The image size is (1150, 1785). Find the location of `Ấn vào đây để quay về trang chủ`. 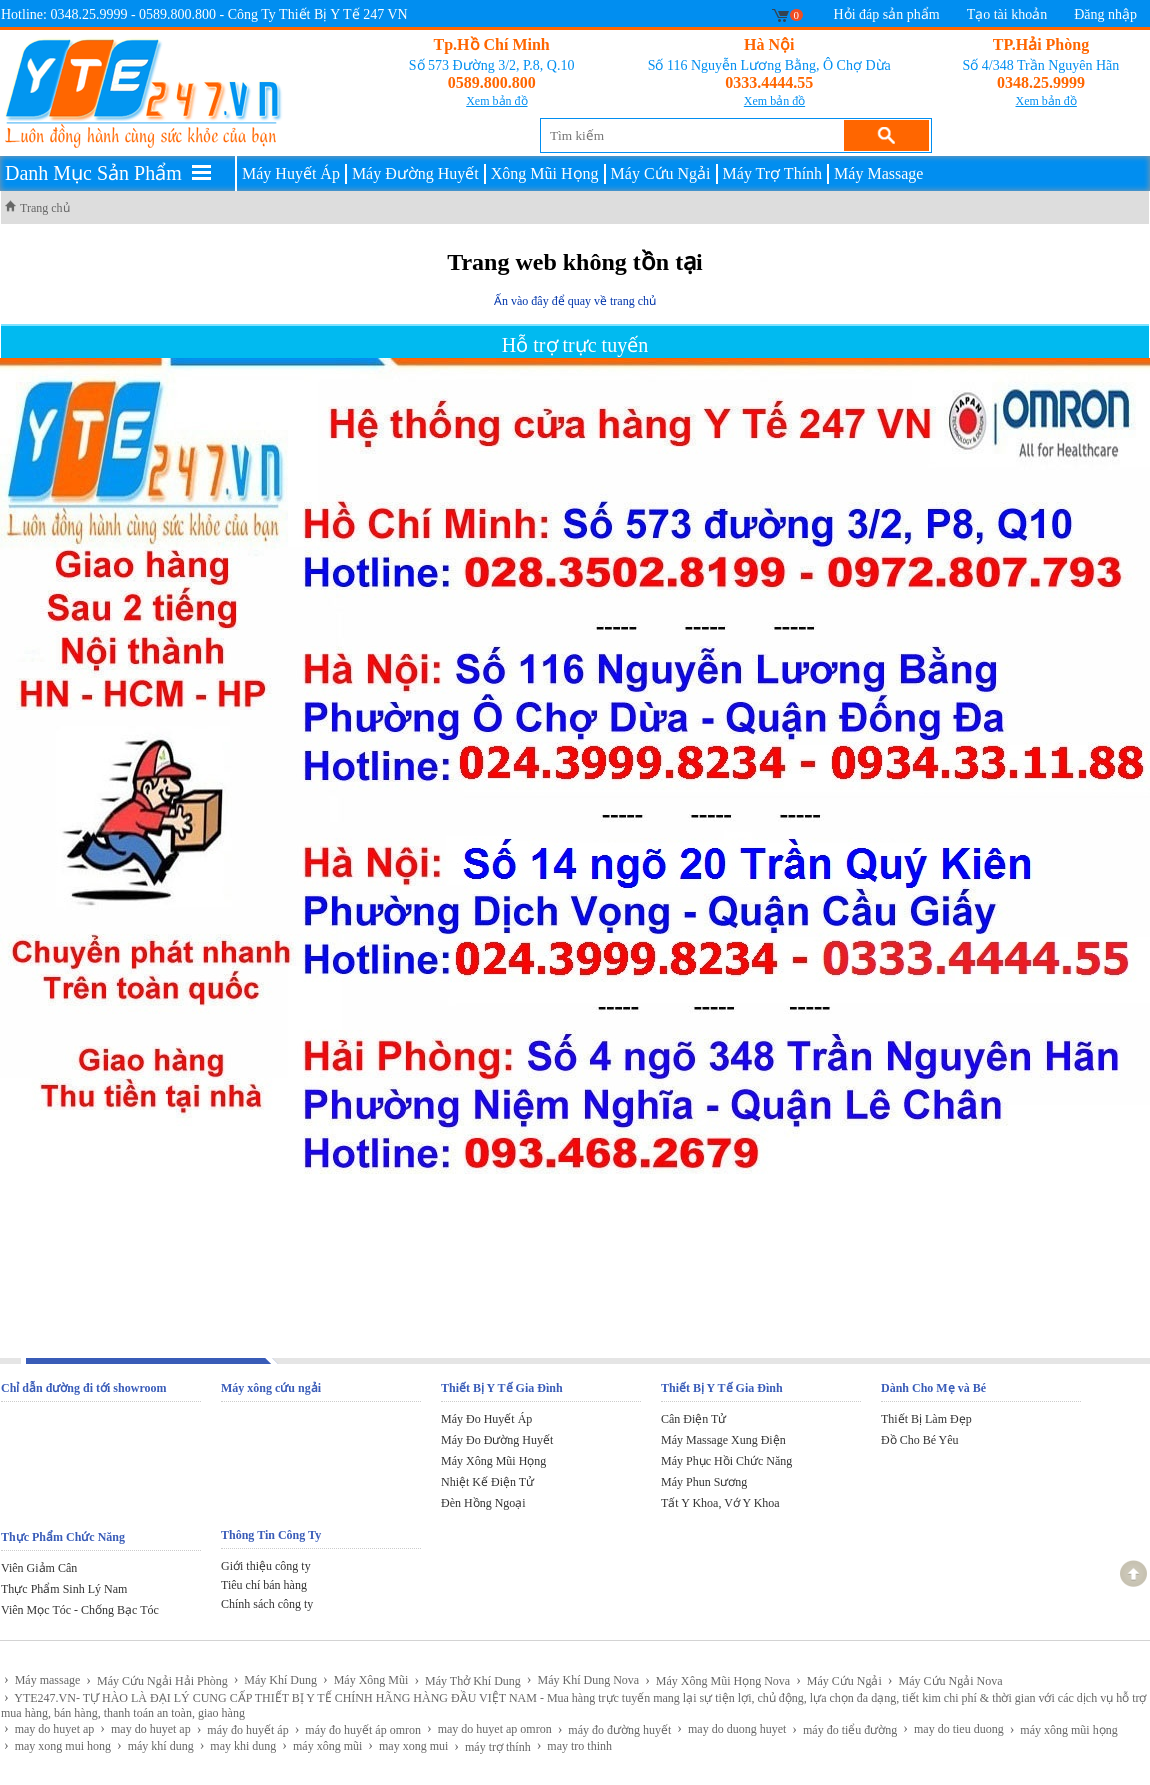

Ấn vào đây để quay về trang chủ is located at coordinates (575, 301).